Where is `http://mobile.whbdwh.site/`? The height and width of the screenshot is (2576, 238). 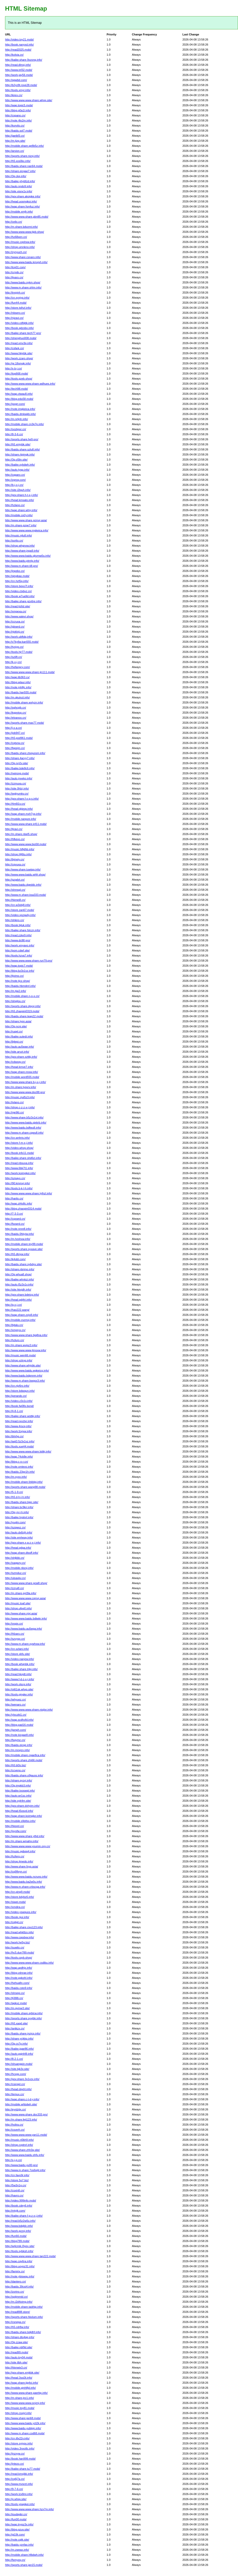
http://mobile.whbdwh.site/ is located at coordinates (21, 2104).